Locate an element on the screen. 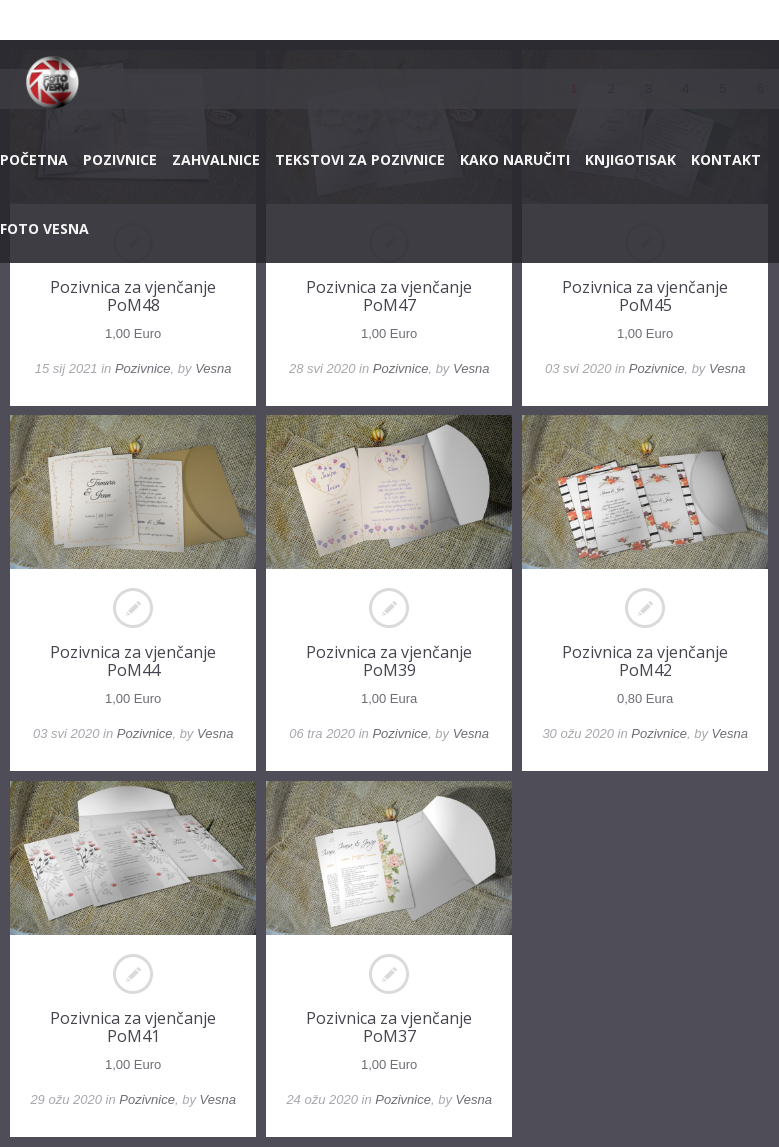 The image size is (779, 1147). Pozivnice is located at coordinates (143, 368).